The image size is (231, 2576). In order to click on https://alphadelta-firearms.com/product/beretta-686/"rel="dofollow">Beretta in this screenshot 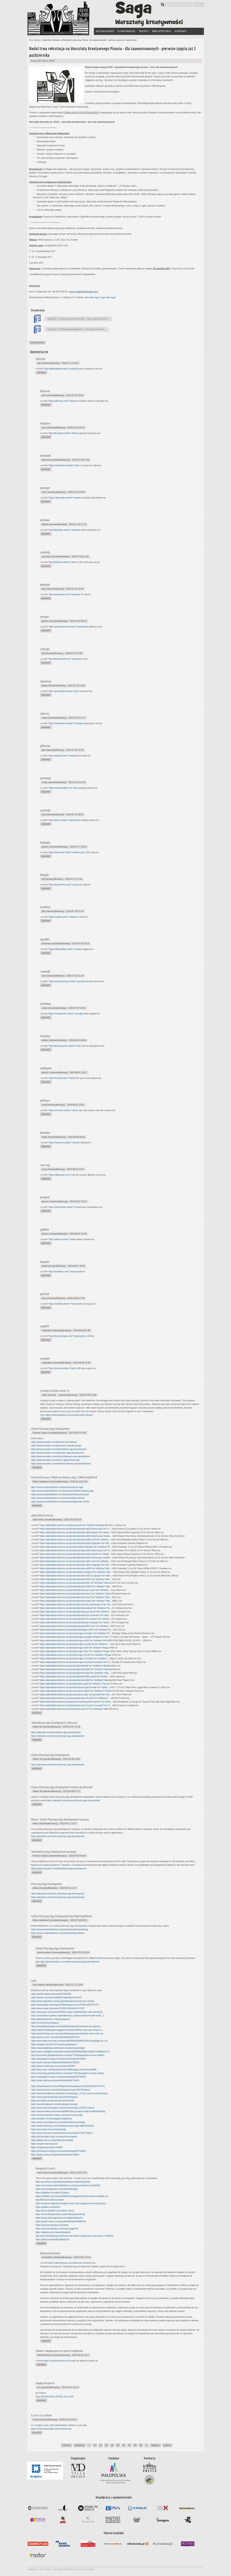, I will do `click(76, 1680)`.